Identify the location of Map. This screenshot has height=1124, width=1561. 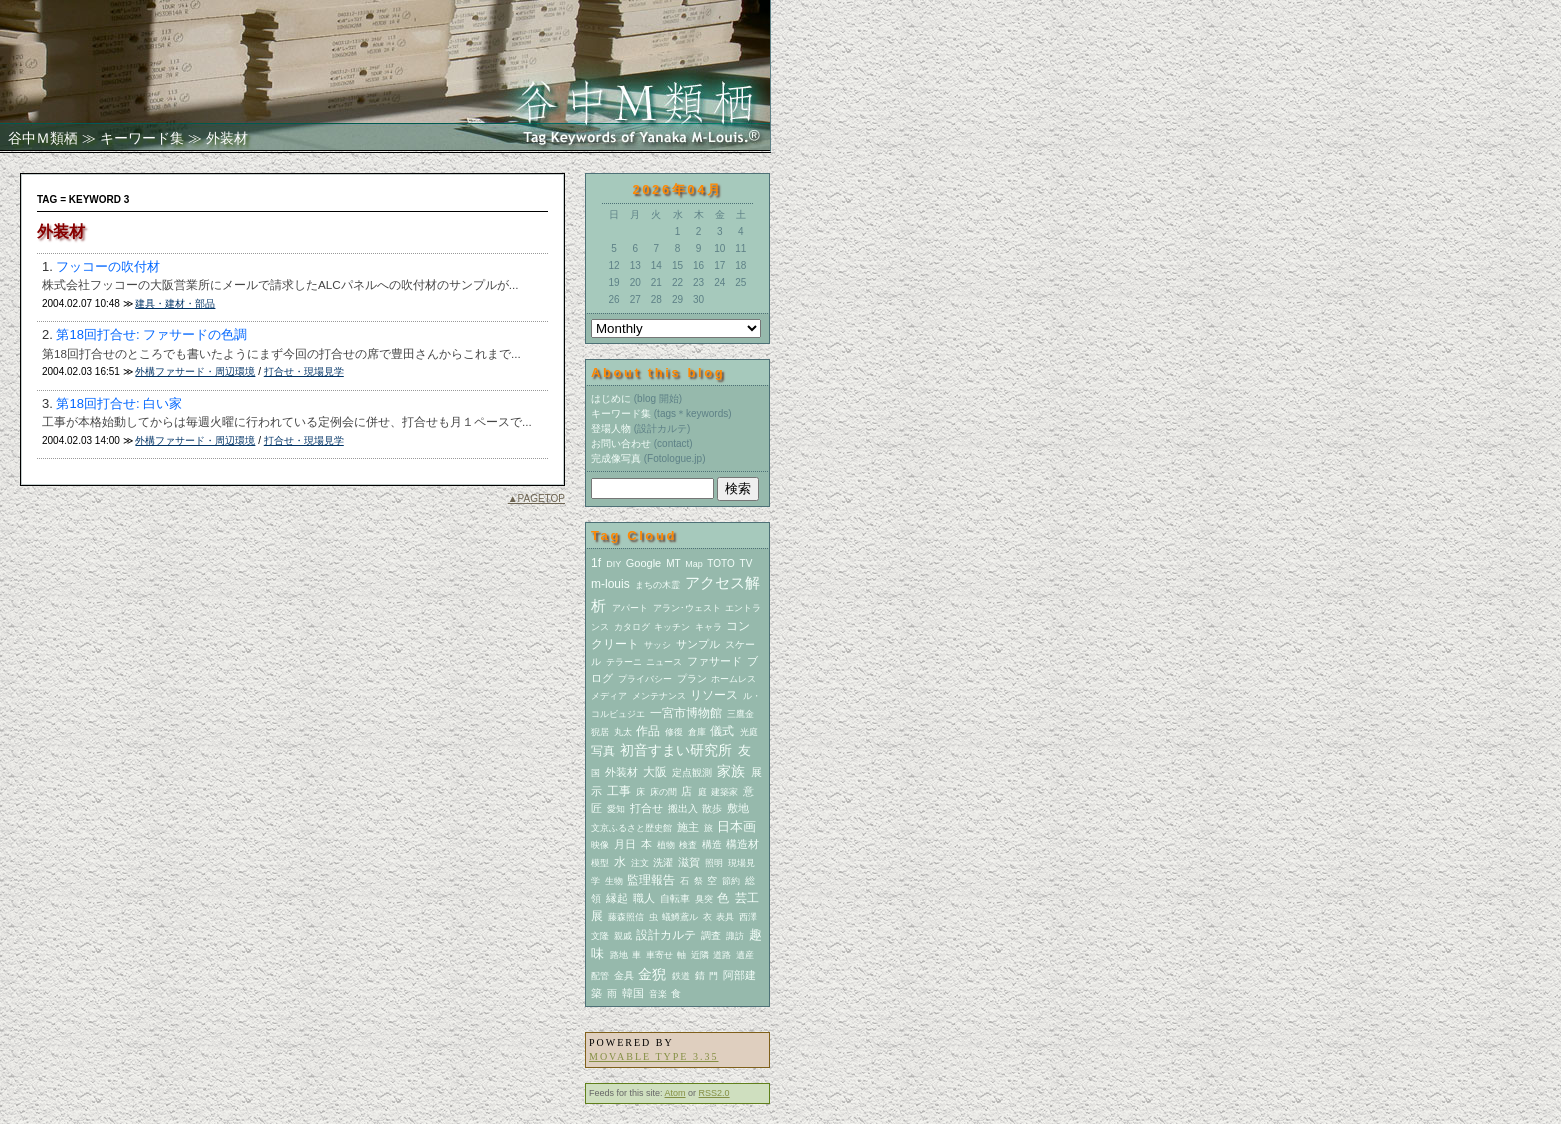
(694, 564).